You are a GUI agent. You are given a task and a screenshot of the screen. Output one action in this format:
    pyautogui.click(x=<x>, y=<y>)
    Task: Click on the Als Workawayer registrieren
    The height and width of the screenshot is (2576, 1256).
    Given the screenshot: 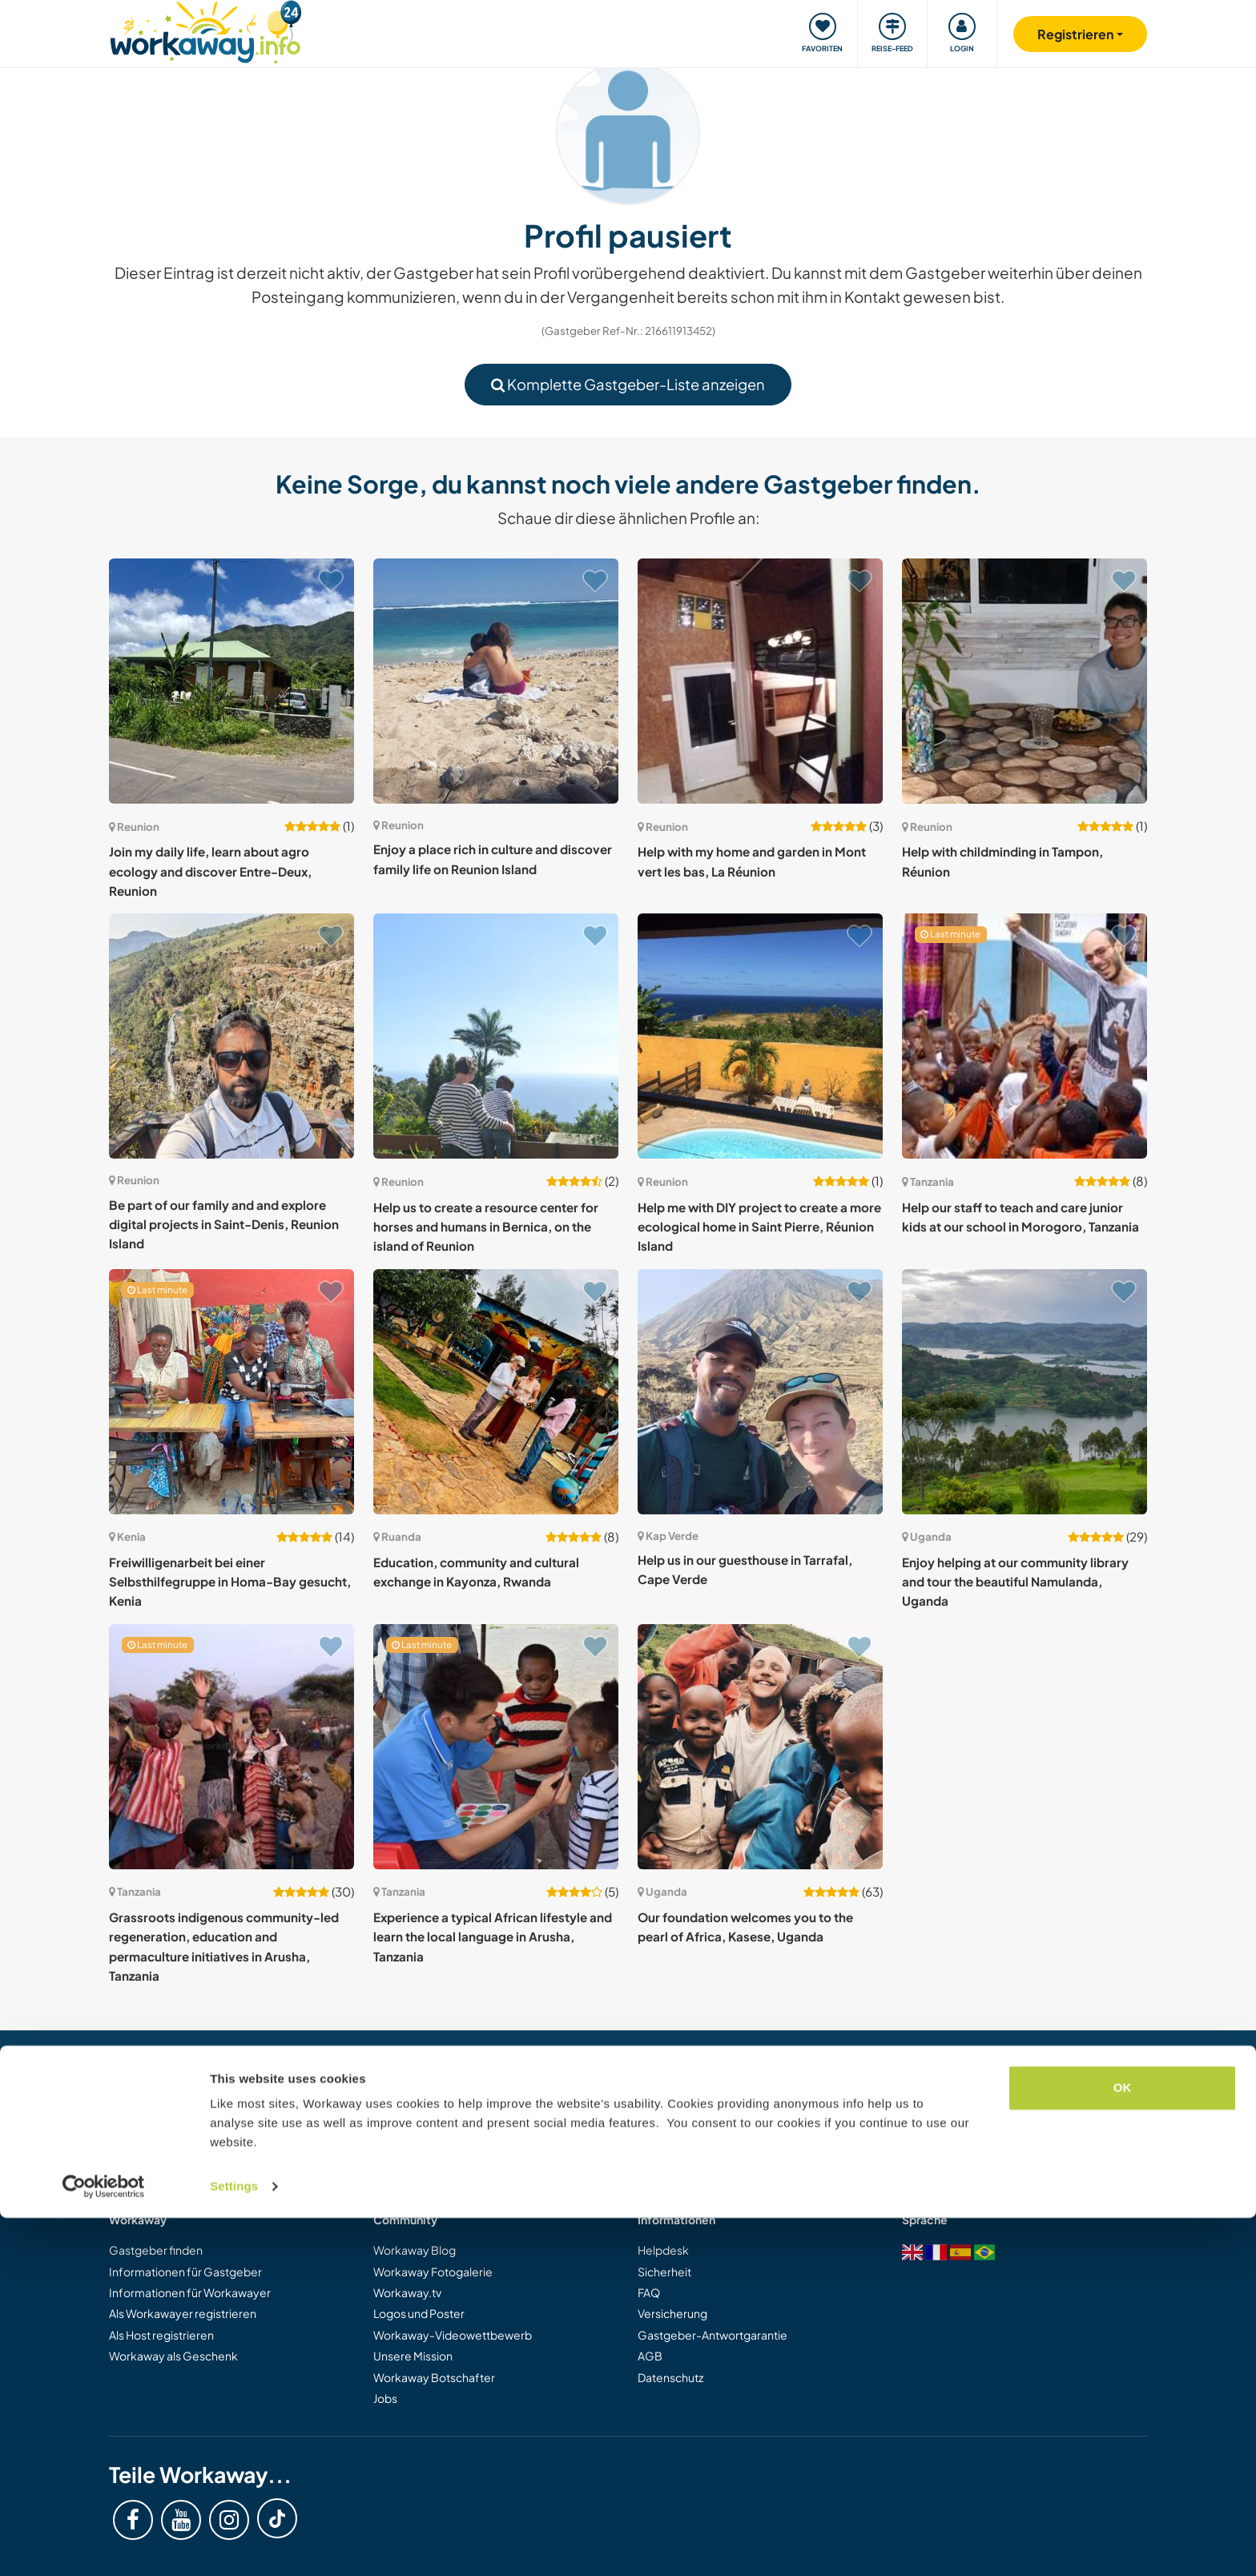 What is the action you would take?
    pyautogui.click(x=182, y=2313)
    